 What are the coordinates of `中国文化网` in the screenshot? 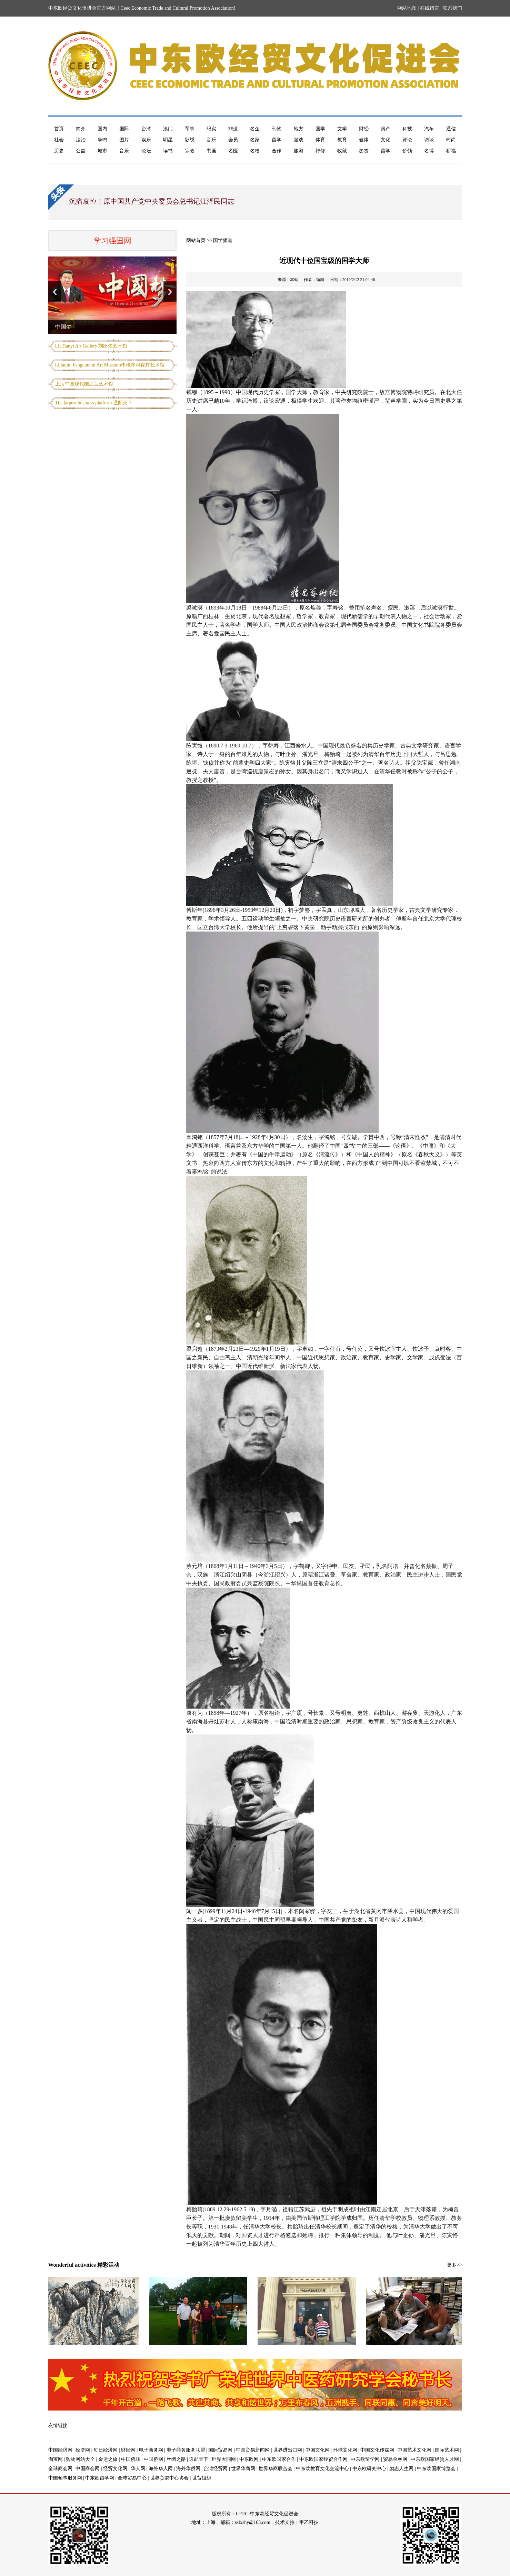 It's located at (318, 2450).